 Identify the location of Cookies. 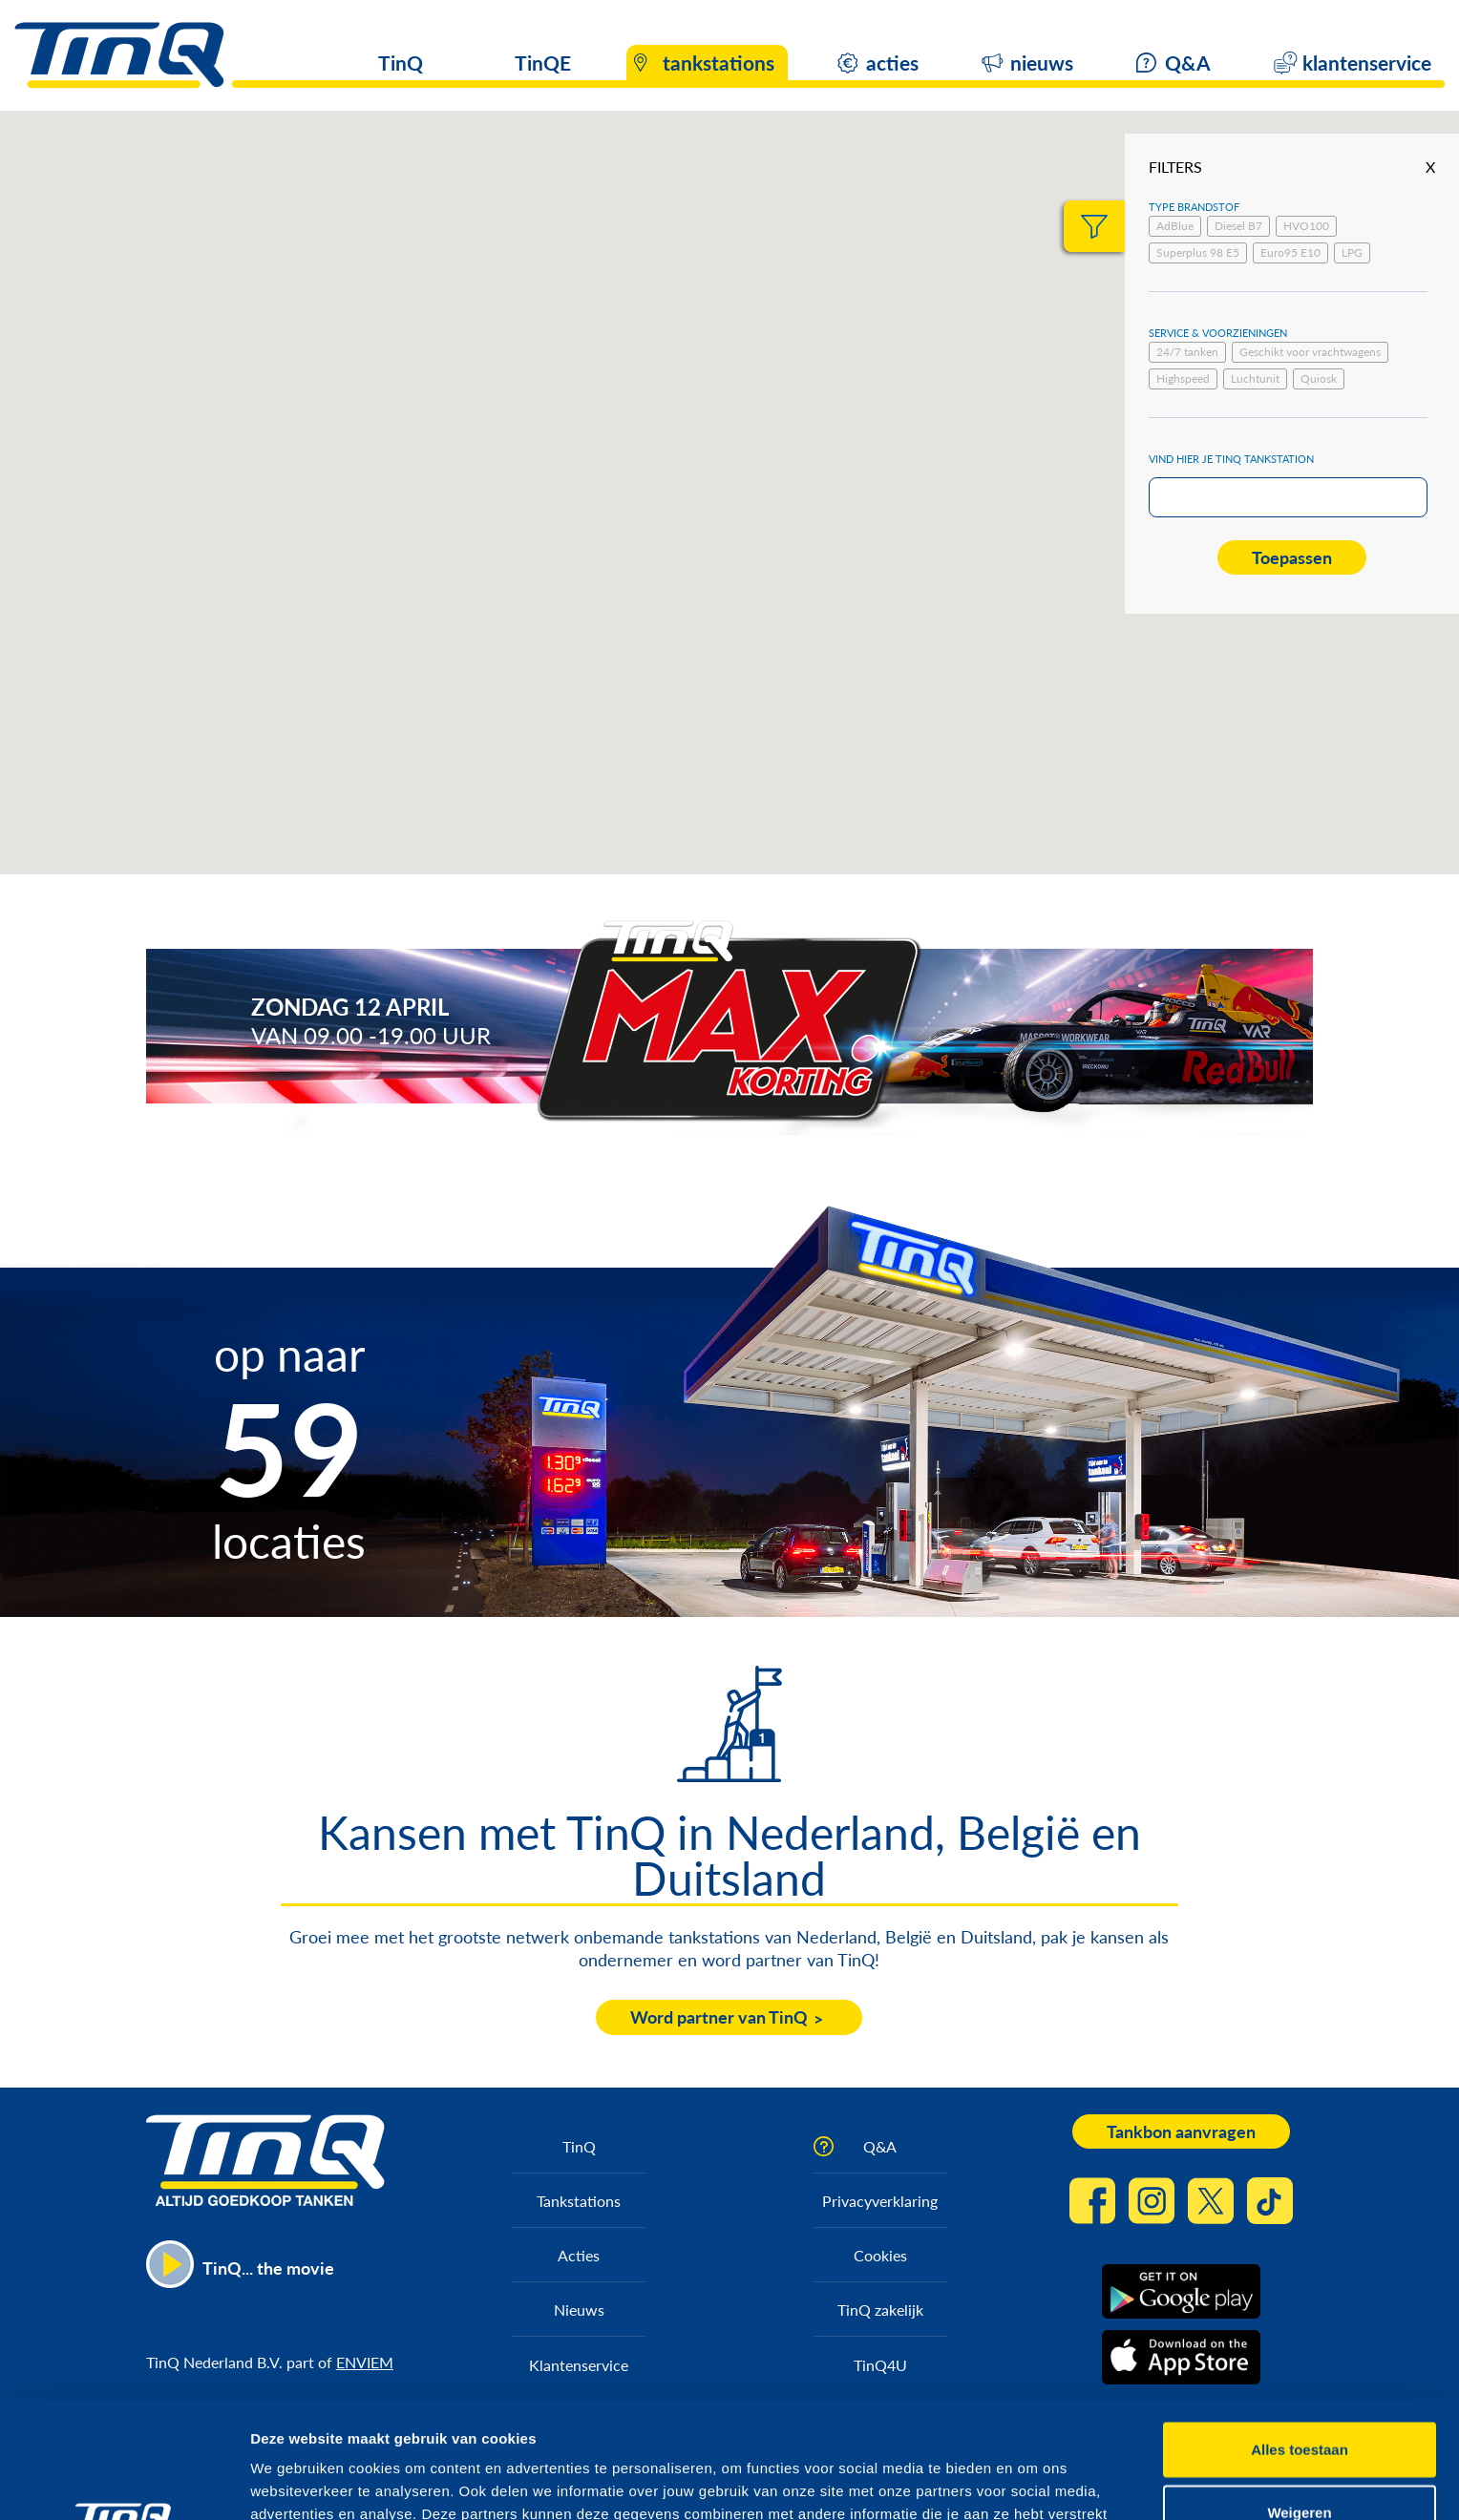
(880, 2255).